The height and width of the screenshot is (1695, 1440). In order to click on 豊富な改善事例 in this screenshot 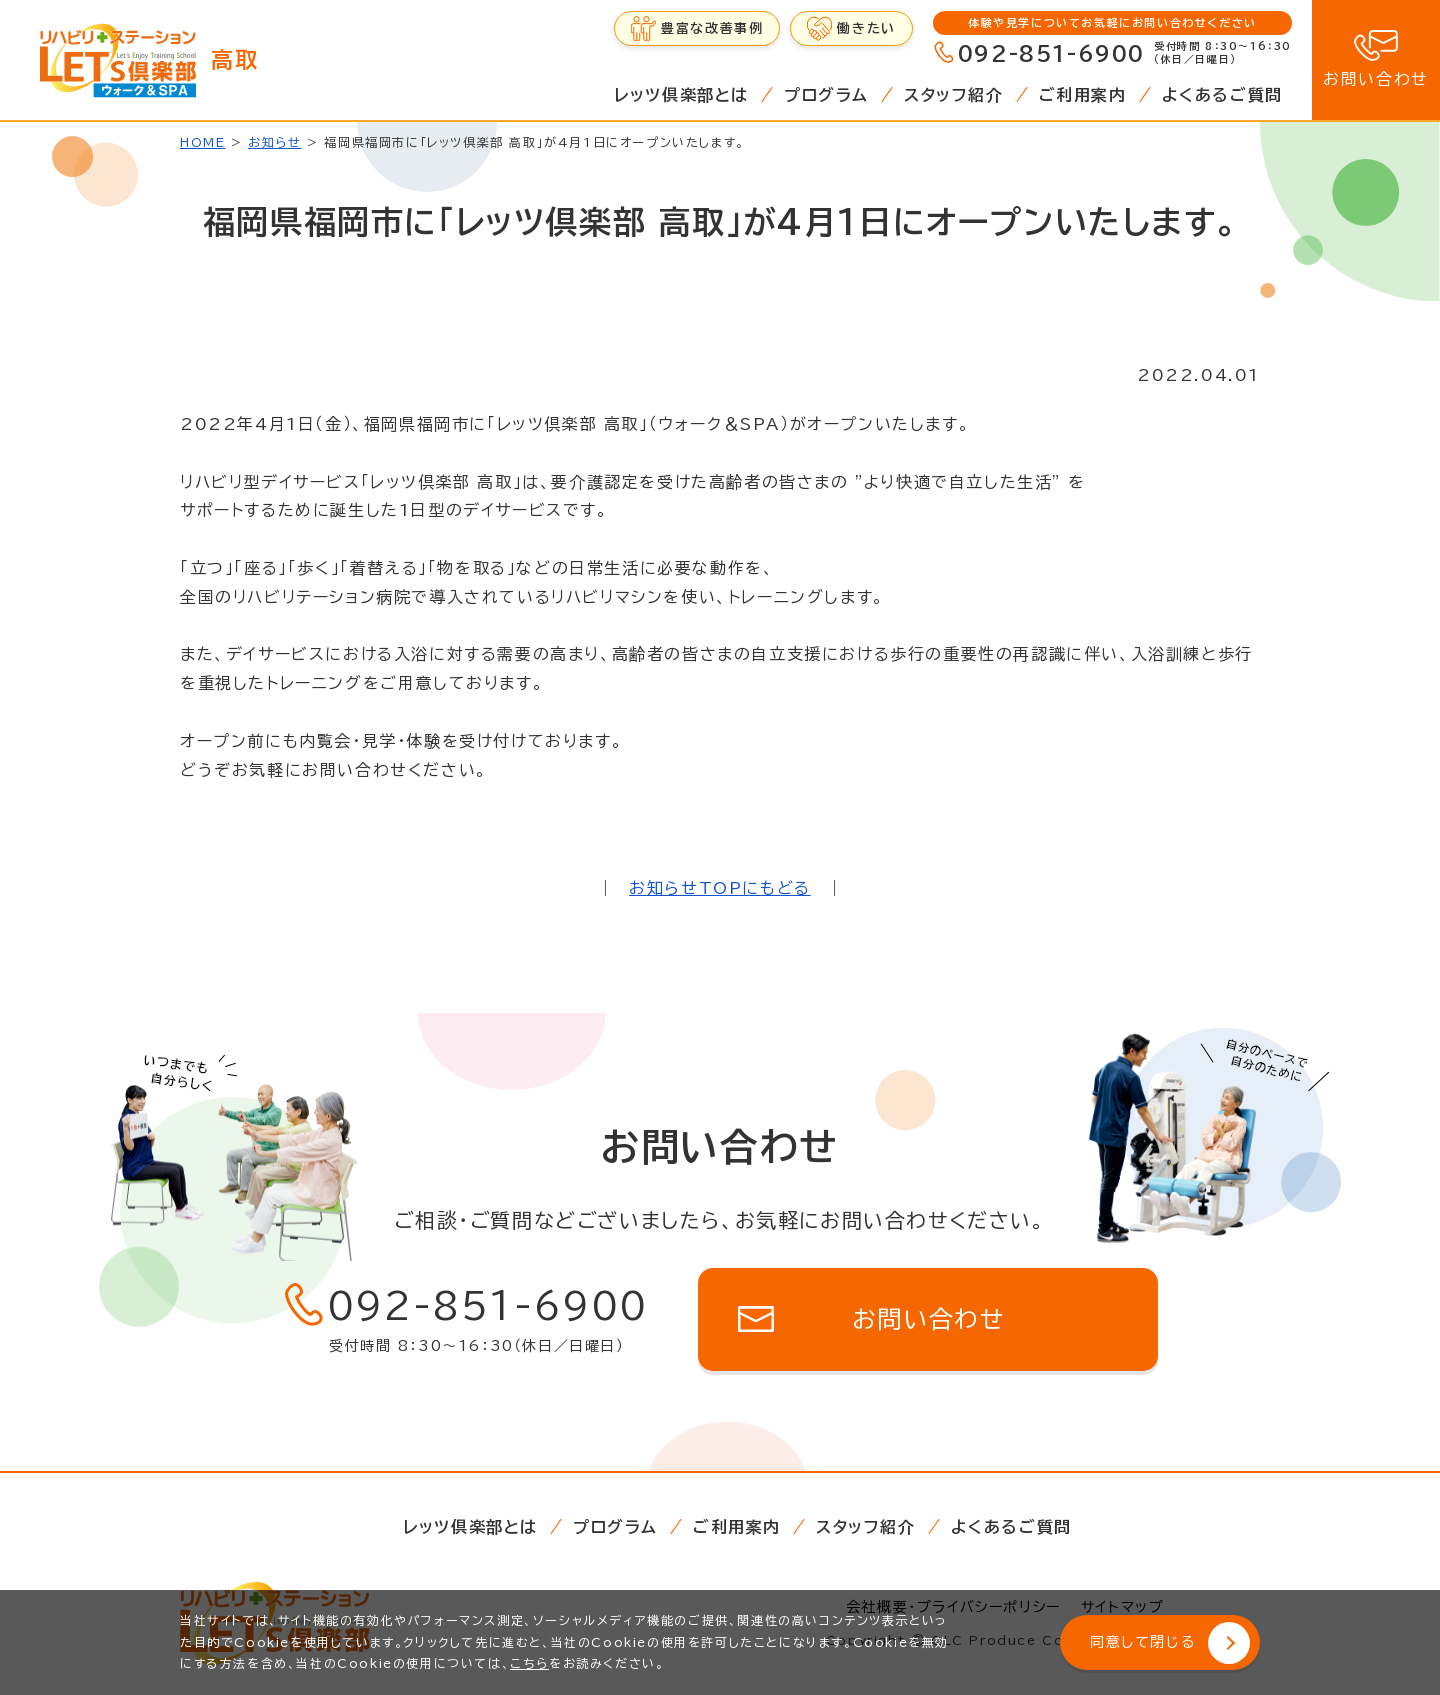, I will do `click(712, 28)`.